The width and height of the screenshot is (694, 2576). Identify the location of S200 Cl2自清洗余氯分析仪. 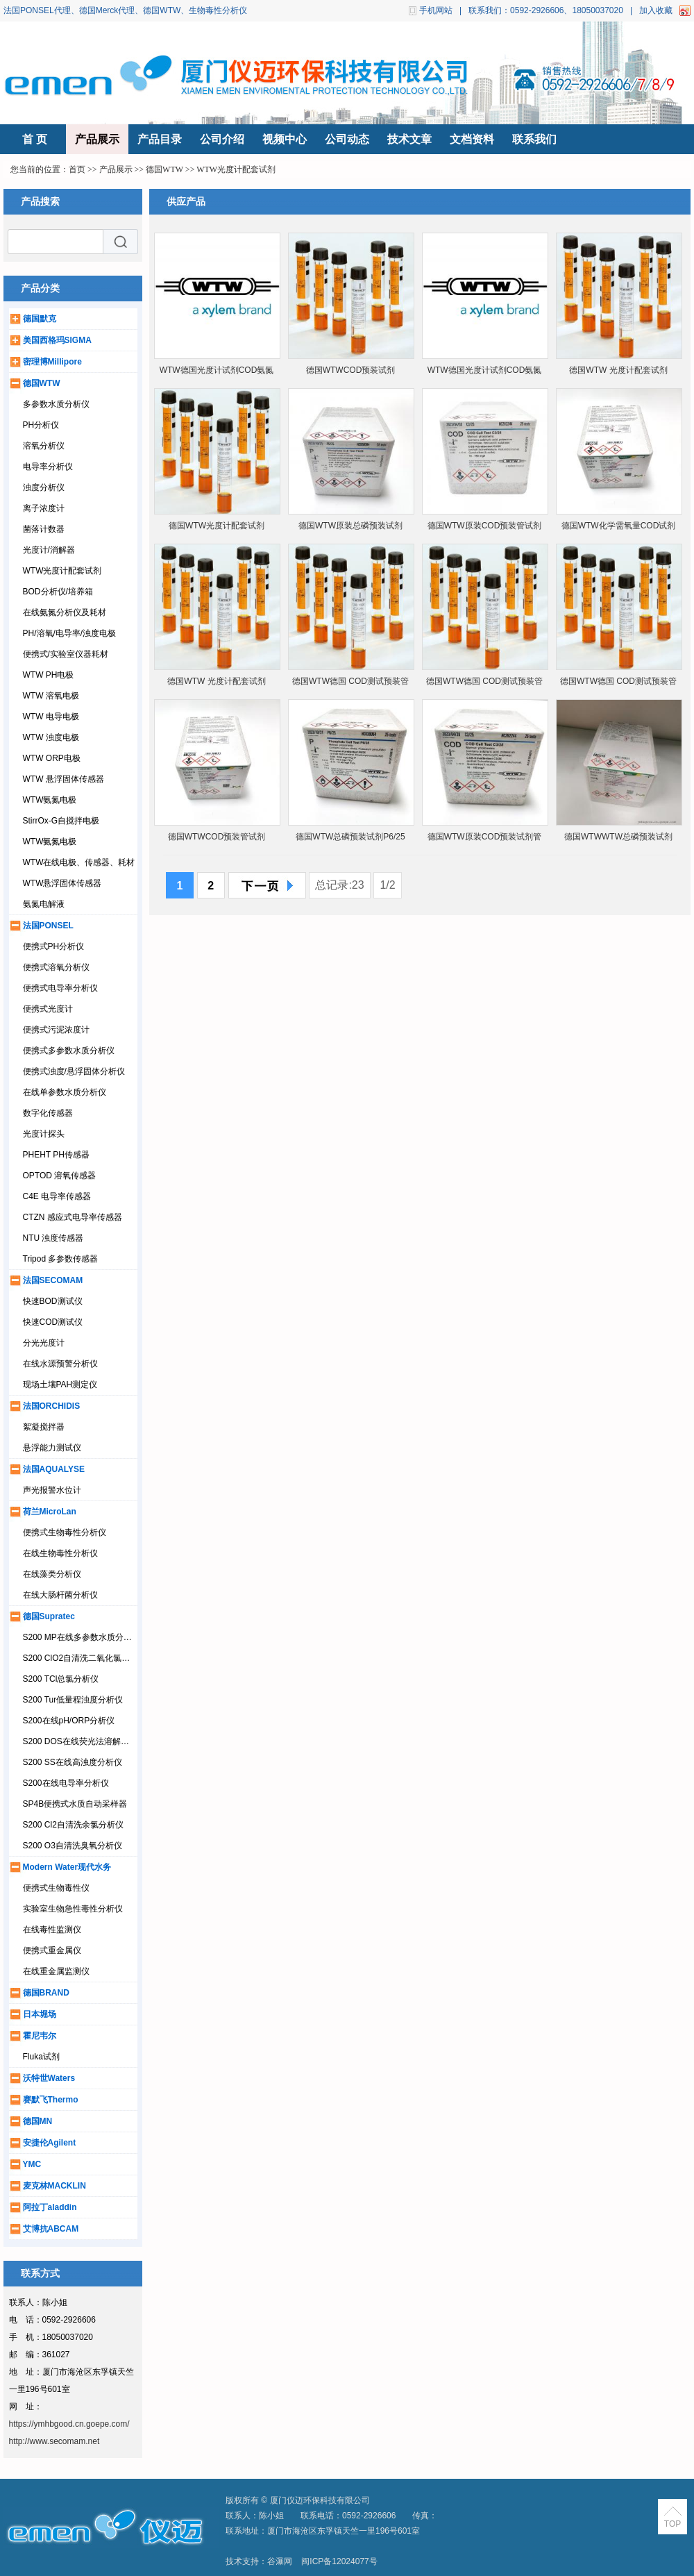
(73, 1825).